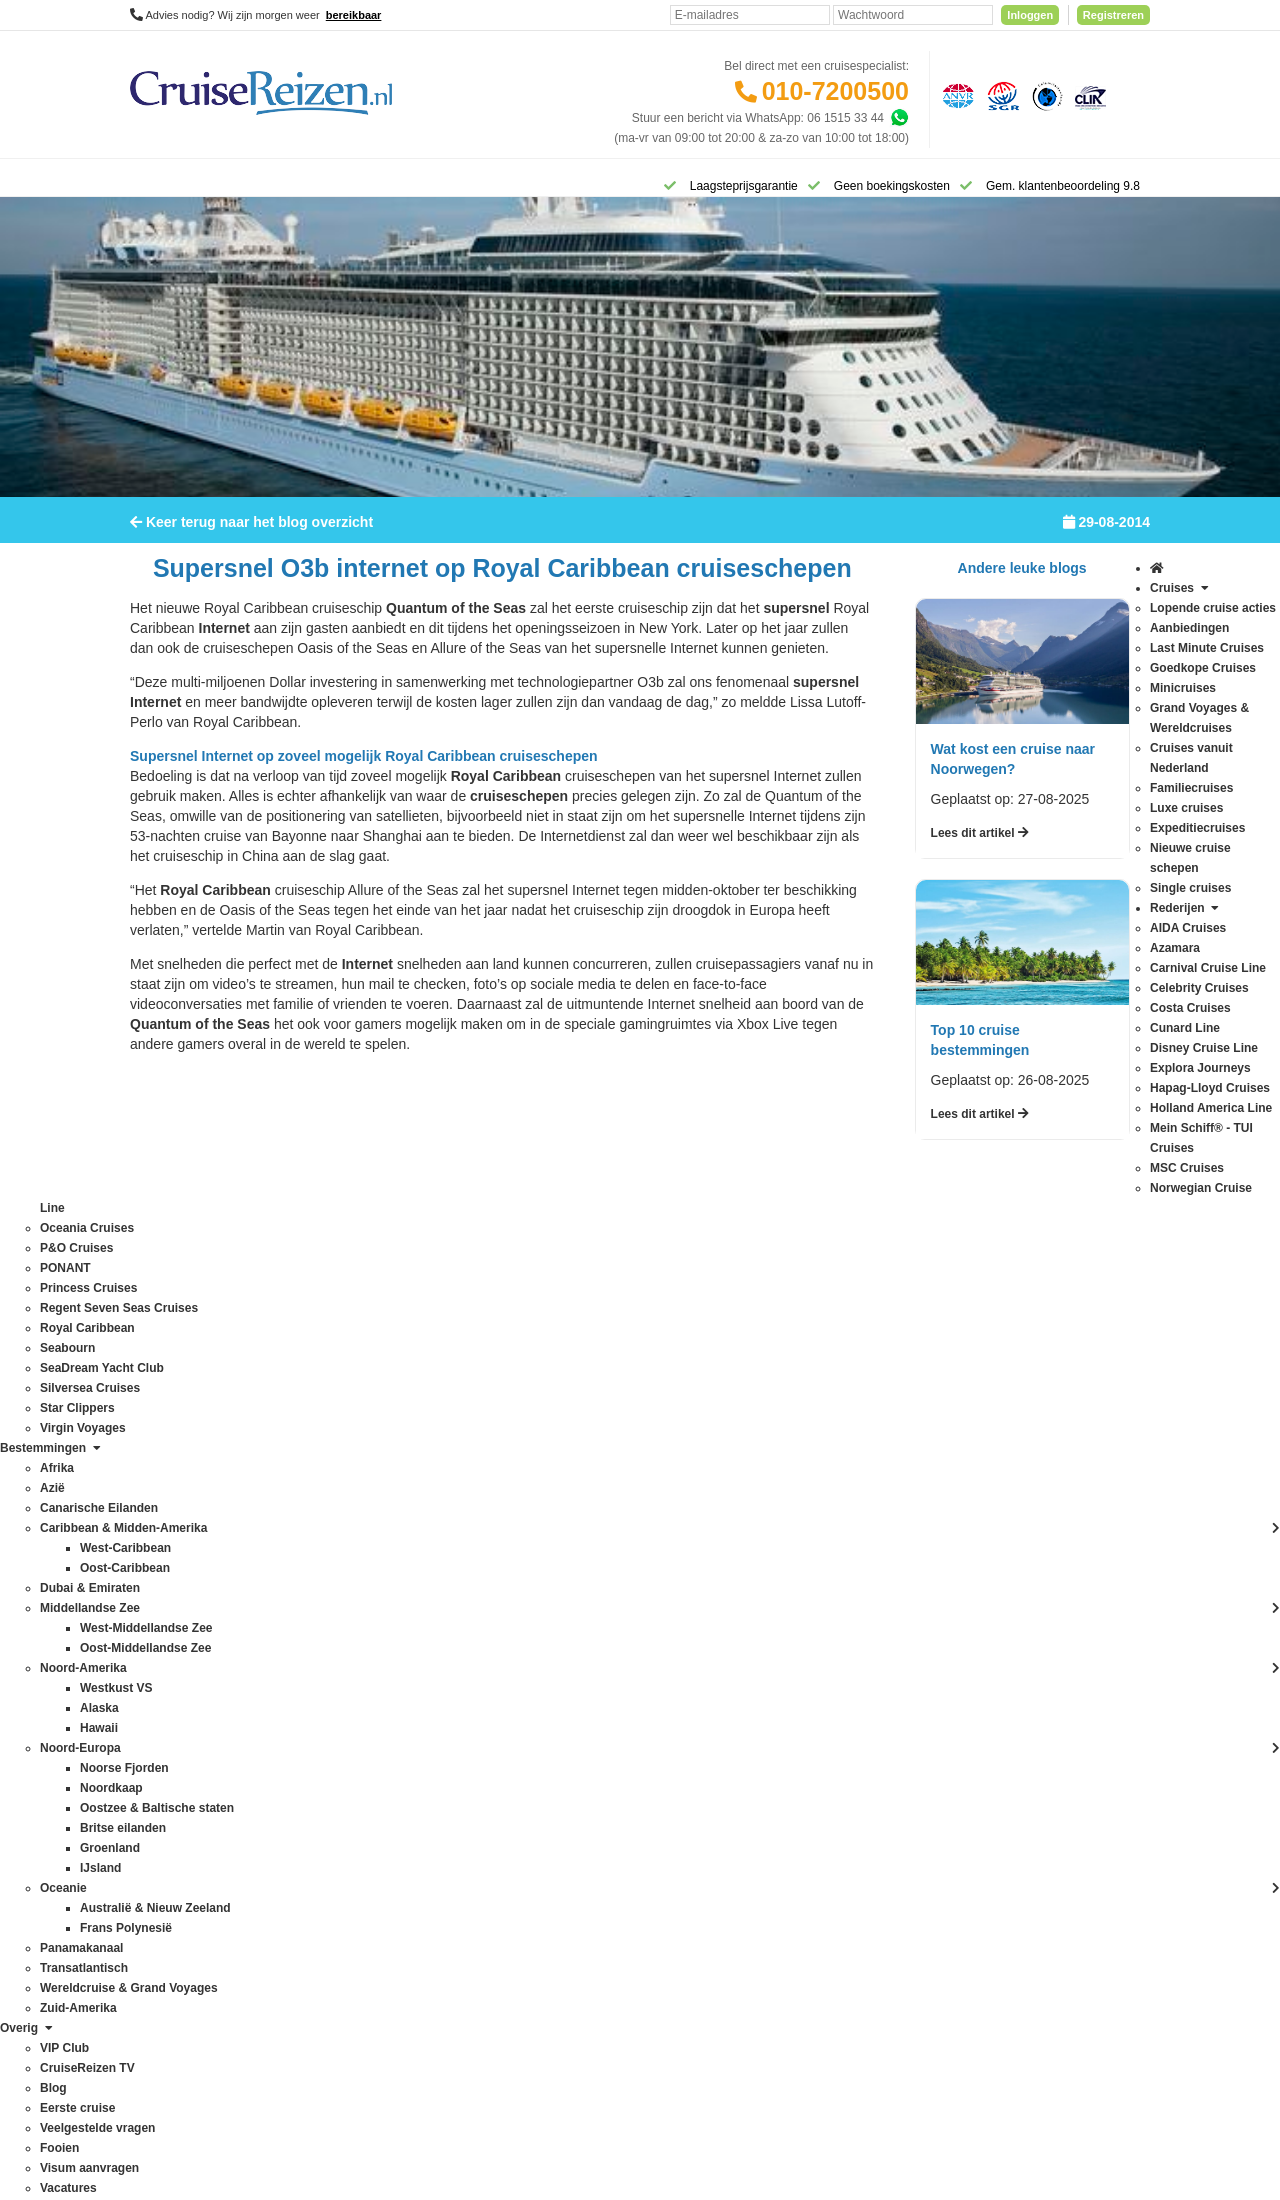  I want to click on Verzekeringen, so click(576, 1437).